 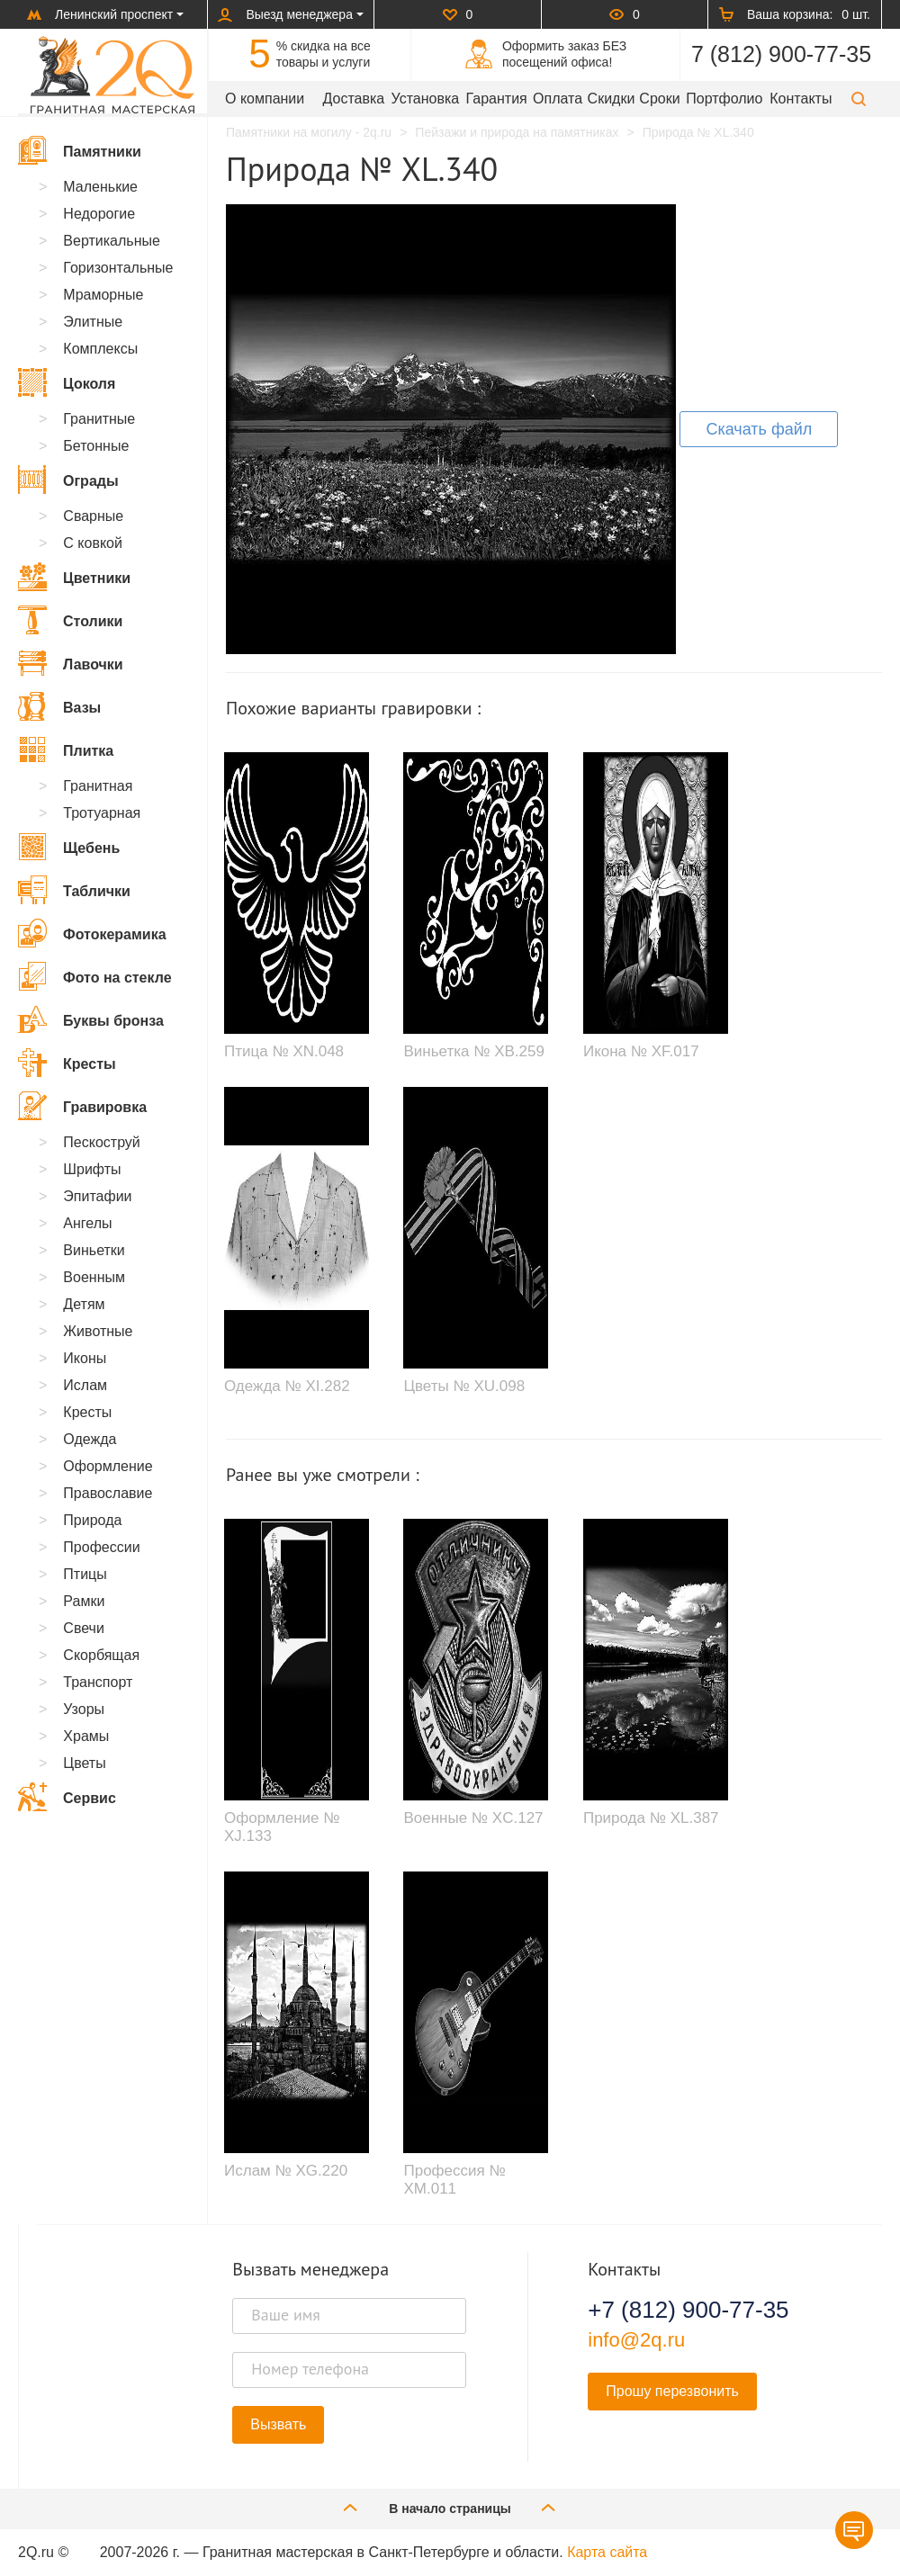 I want to click on Сервис, so click(x=67, y=1796).